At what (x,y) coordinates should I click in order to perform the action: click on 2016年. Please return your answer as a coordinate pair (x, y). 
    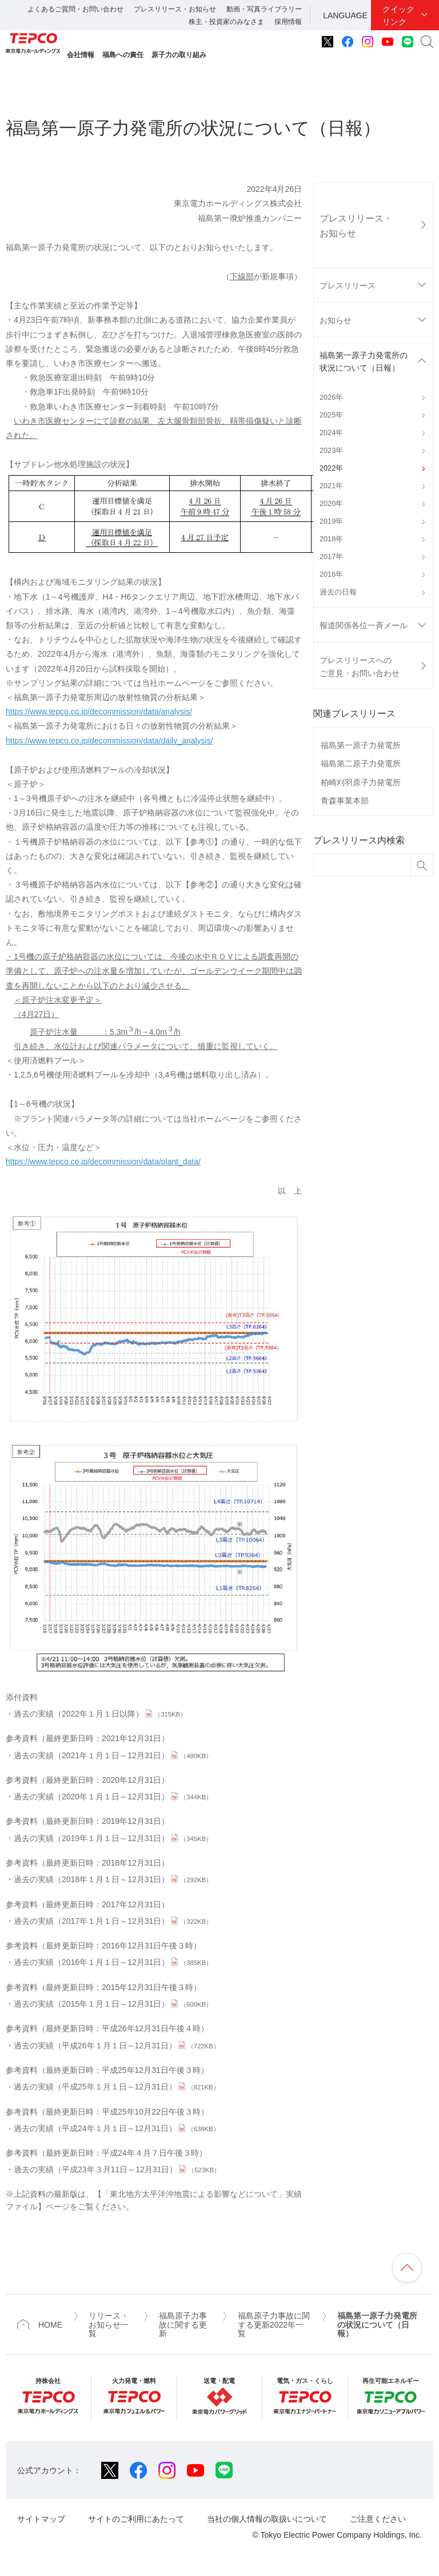
    Looking at the image, I should click on (331, 574).